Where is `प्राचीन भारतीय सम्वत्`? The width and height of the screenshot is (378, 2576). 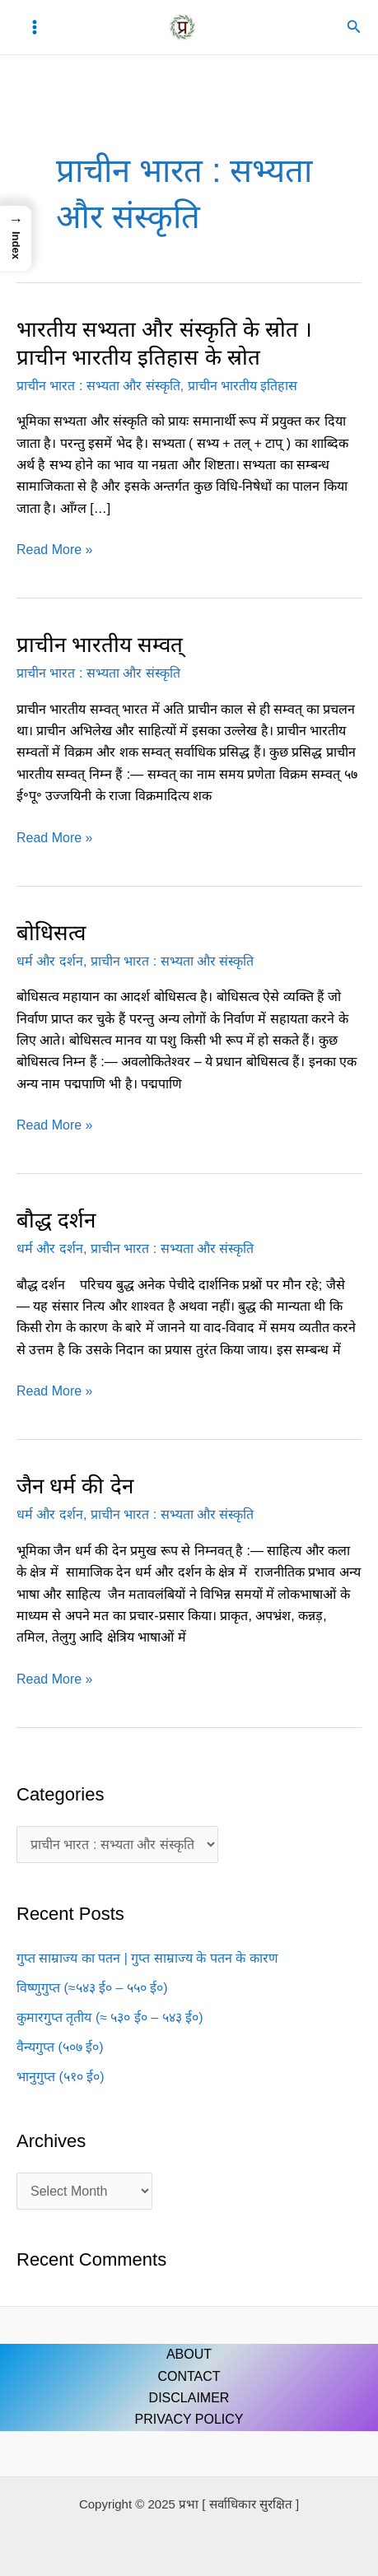 प्राचीन भारतीय सम्वत् is located at coordinates (99, 644).